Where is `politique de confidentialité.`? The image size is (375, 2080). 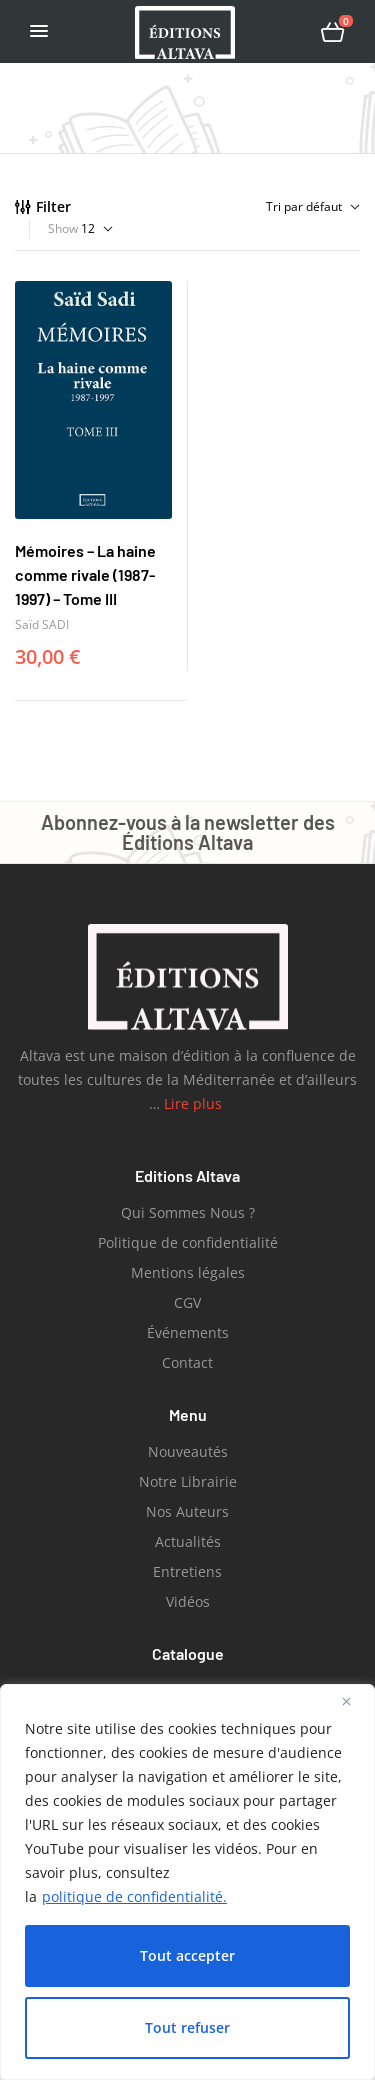 politique de confidentialité. is located at coordinates (134, 1896).